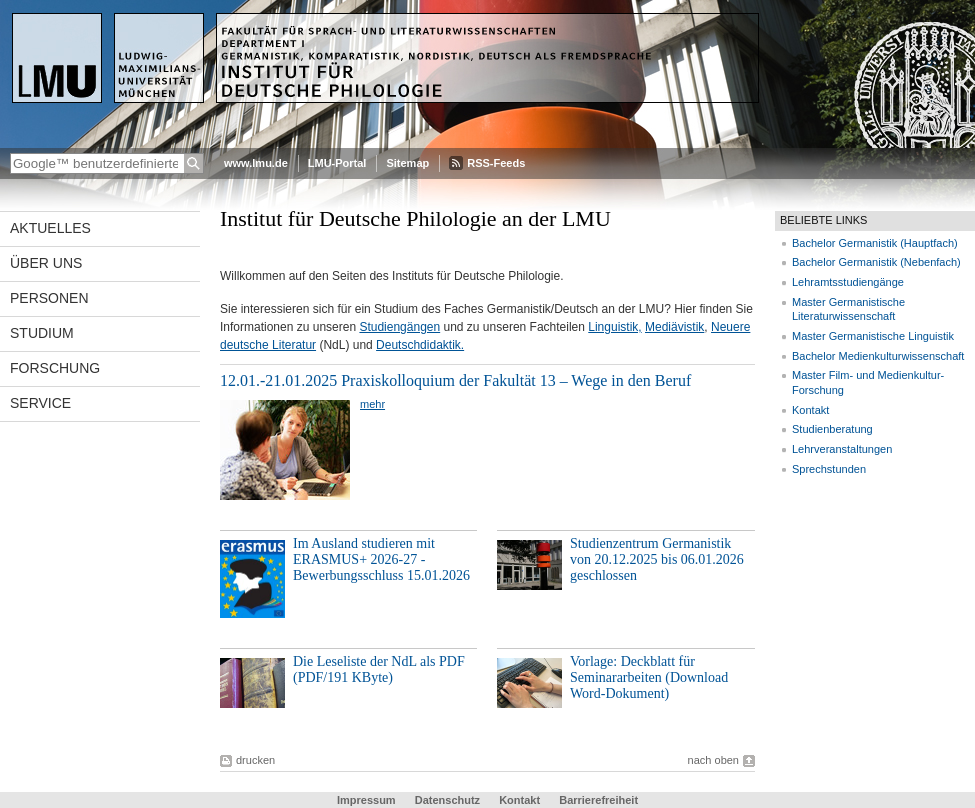 The width and height of the screenshot is (975, 808). What do you see at coordinates (55, 368) in the screenshot?
I see `Forschung` at bounding box center [55, 368].